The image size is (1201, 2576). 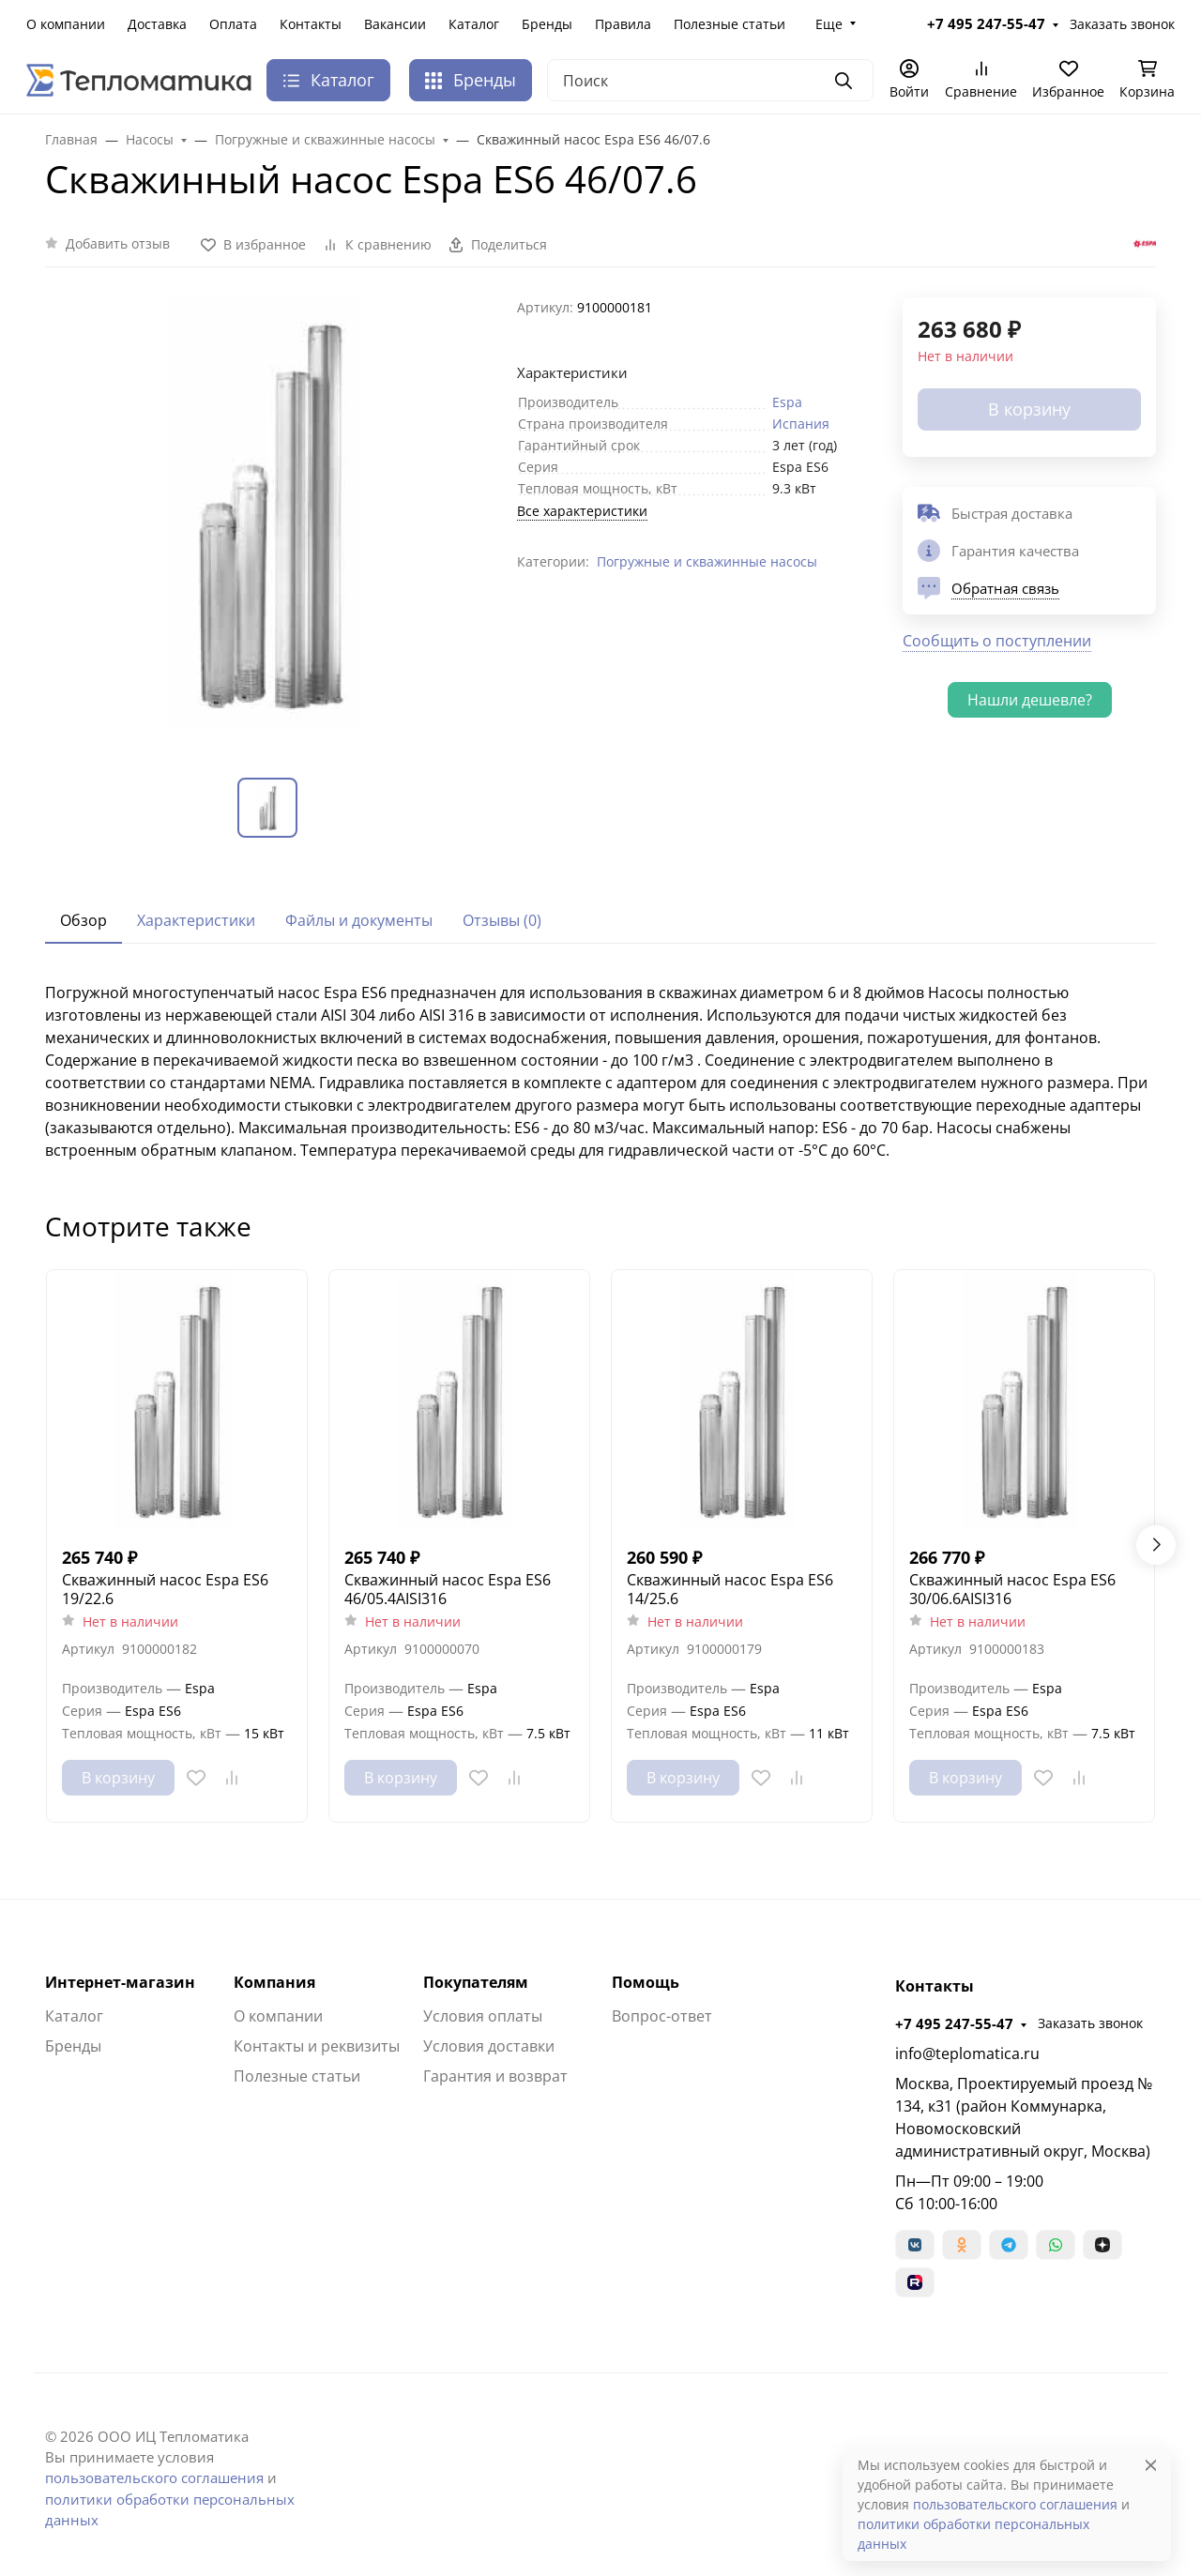 What do you see at coordinates (83, 920) in the screenshot?
I see `Обзор [tab]` at bounding box center [83, 920].